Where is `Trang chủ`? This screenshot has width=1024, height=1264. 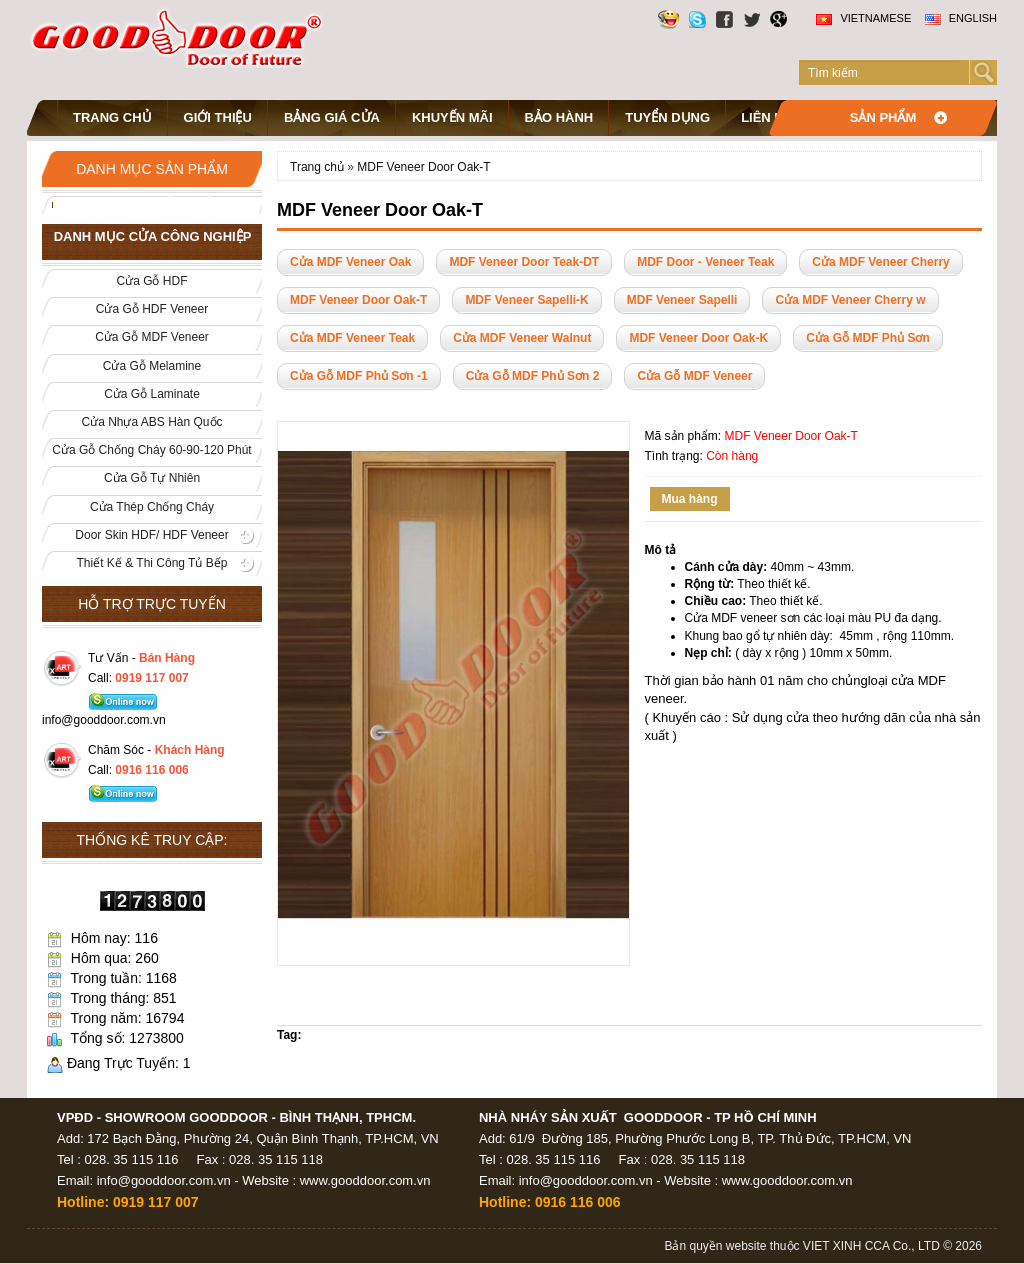 Trang chủ is located at coordinates (112, 117).